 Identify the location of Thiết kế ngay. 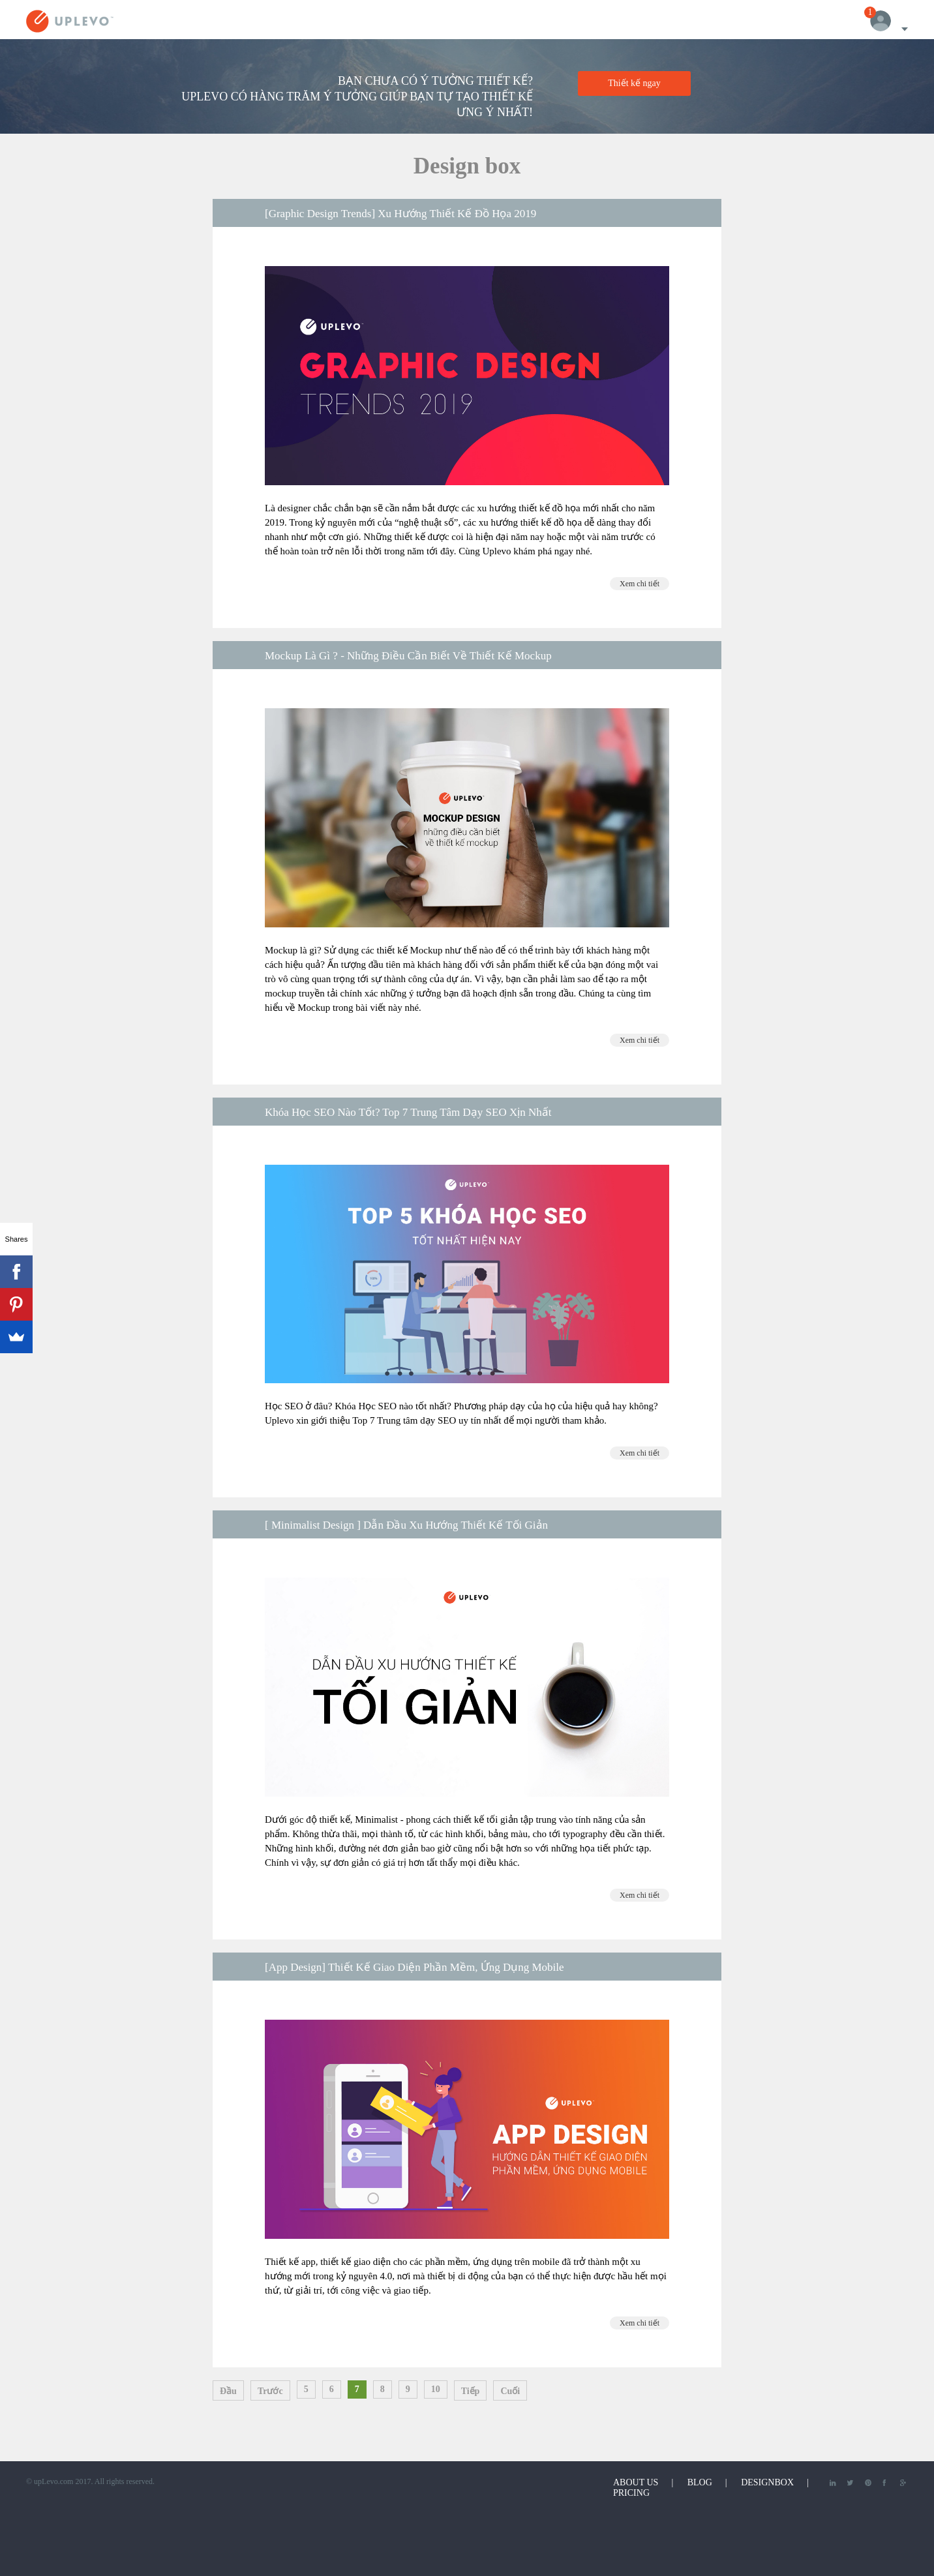
(634, 83).